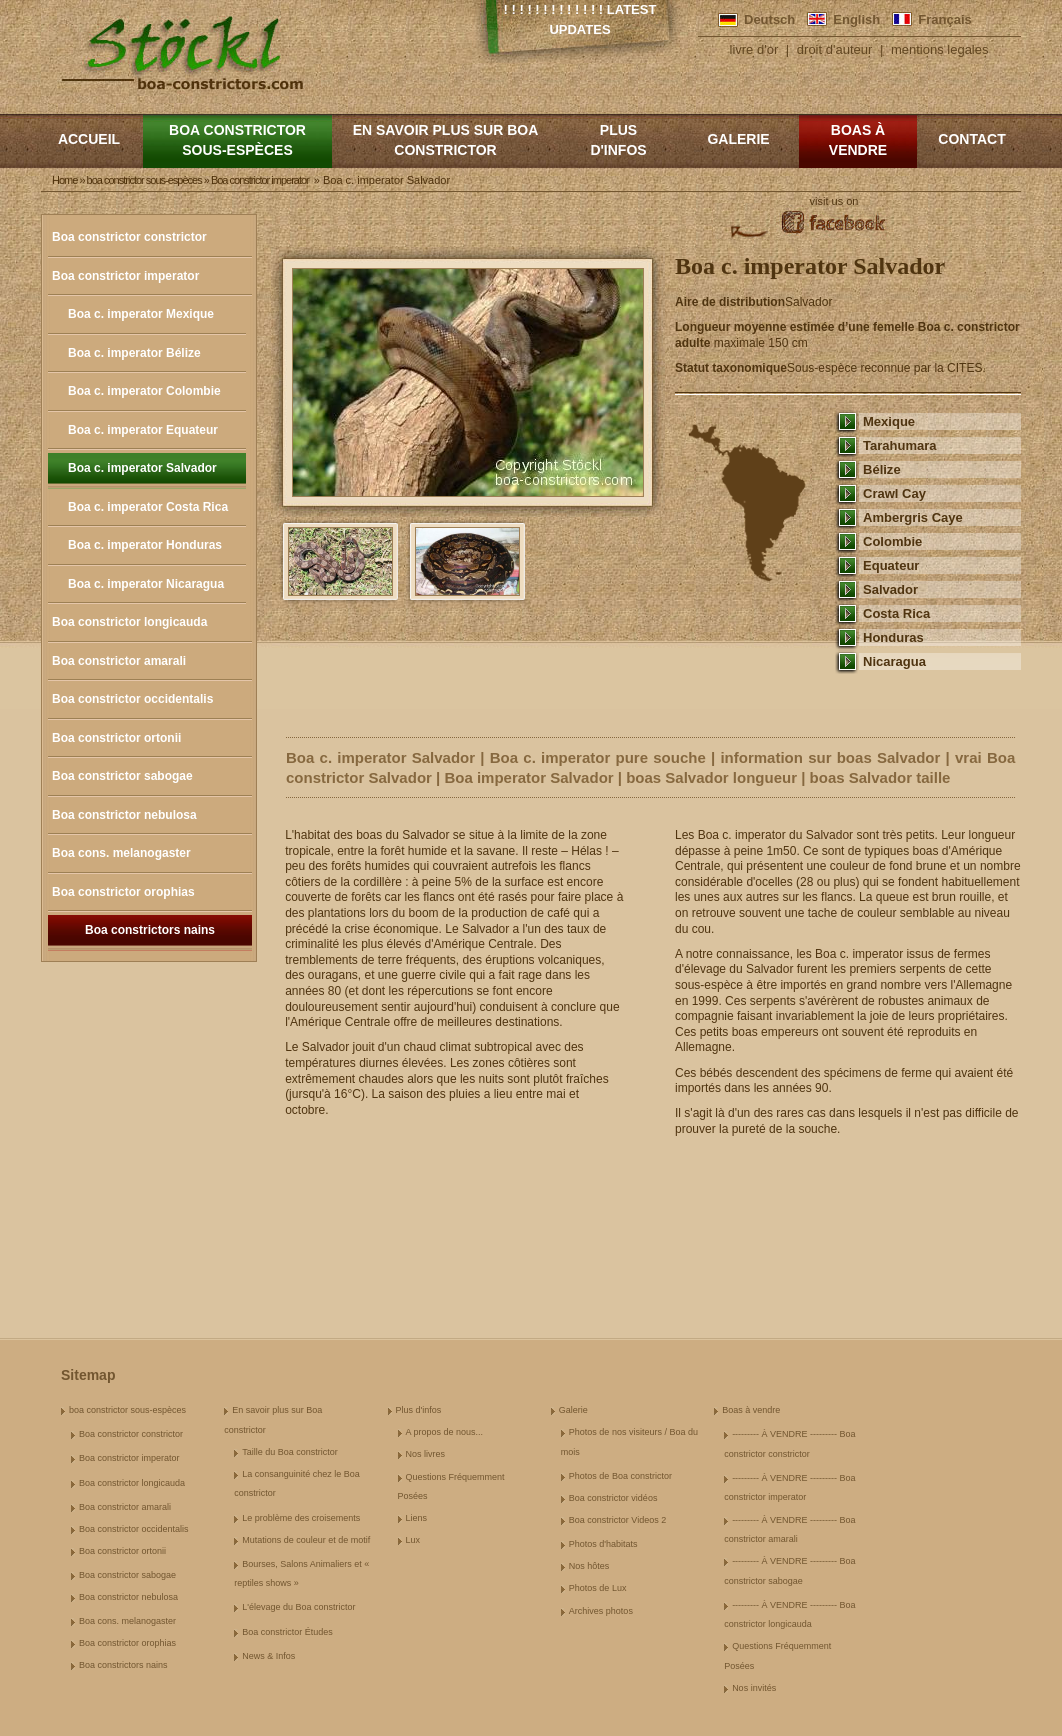  I want to click on Taille du Boa constrictor, so click(290, 1452).